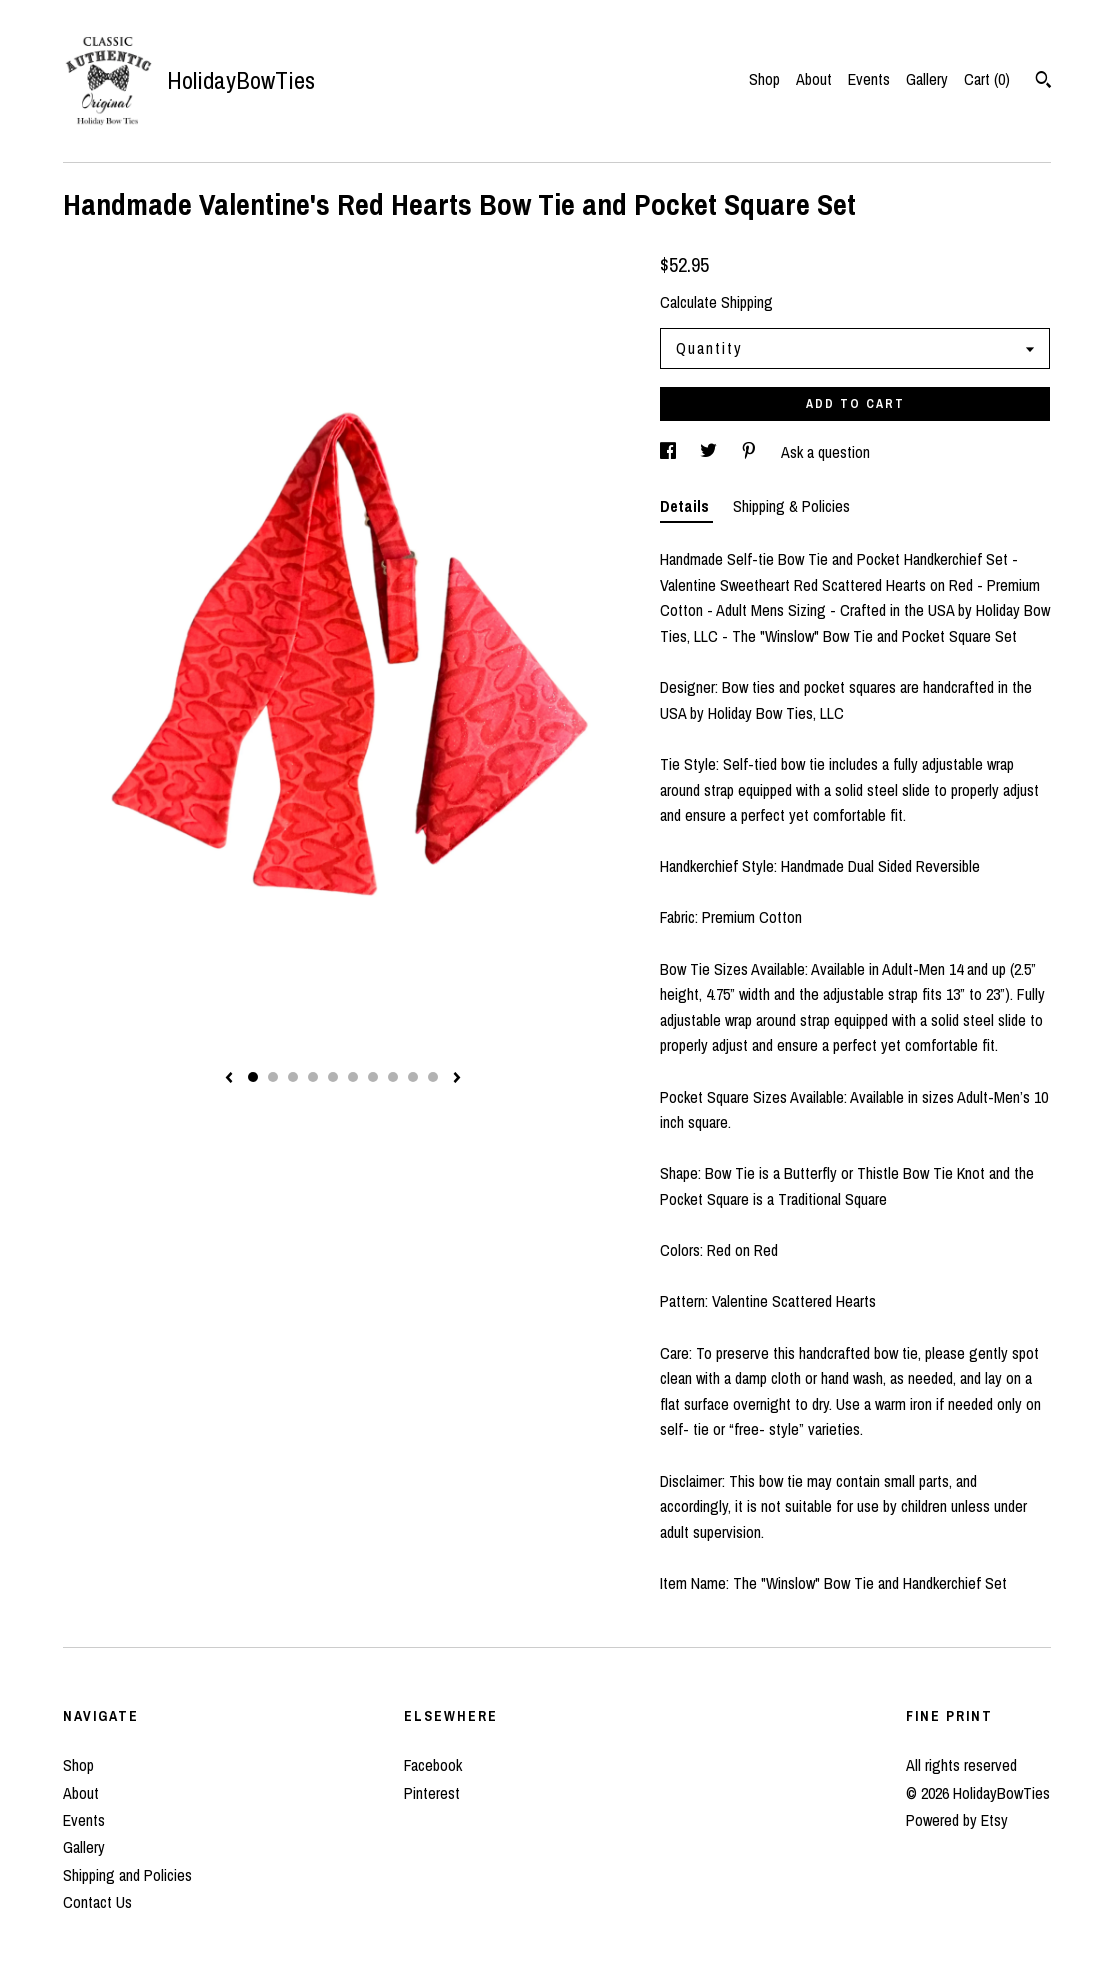  I want to click on Facebook, so click(433, 1765).